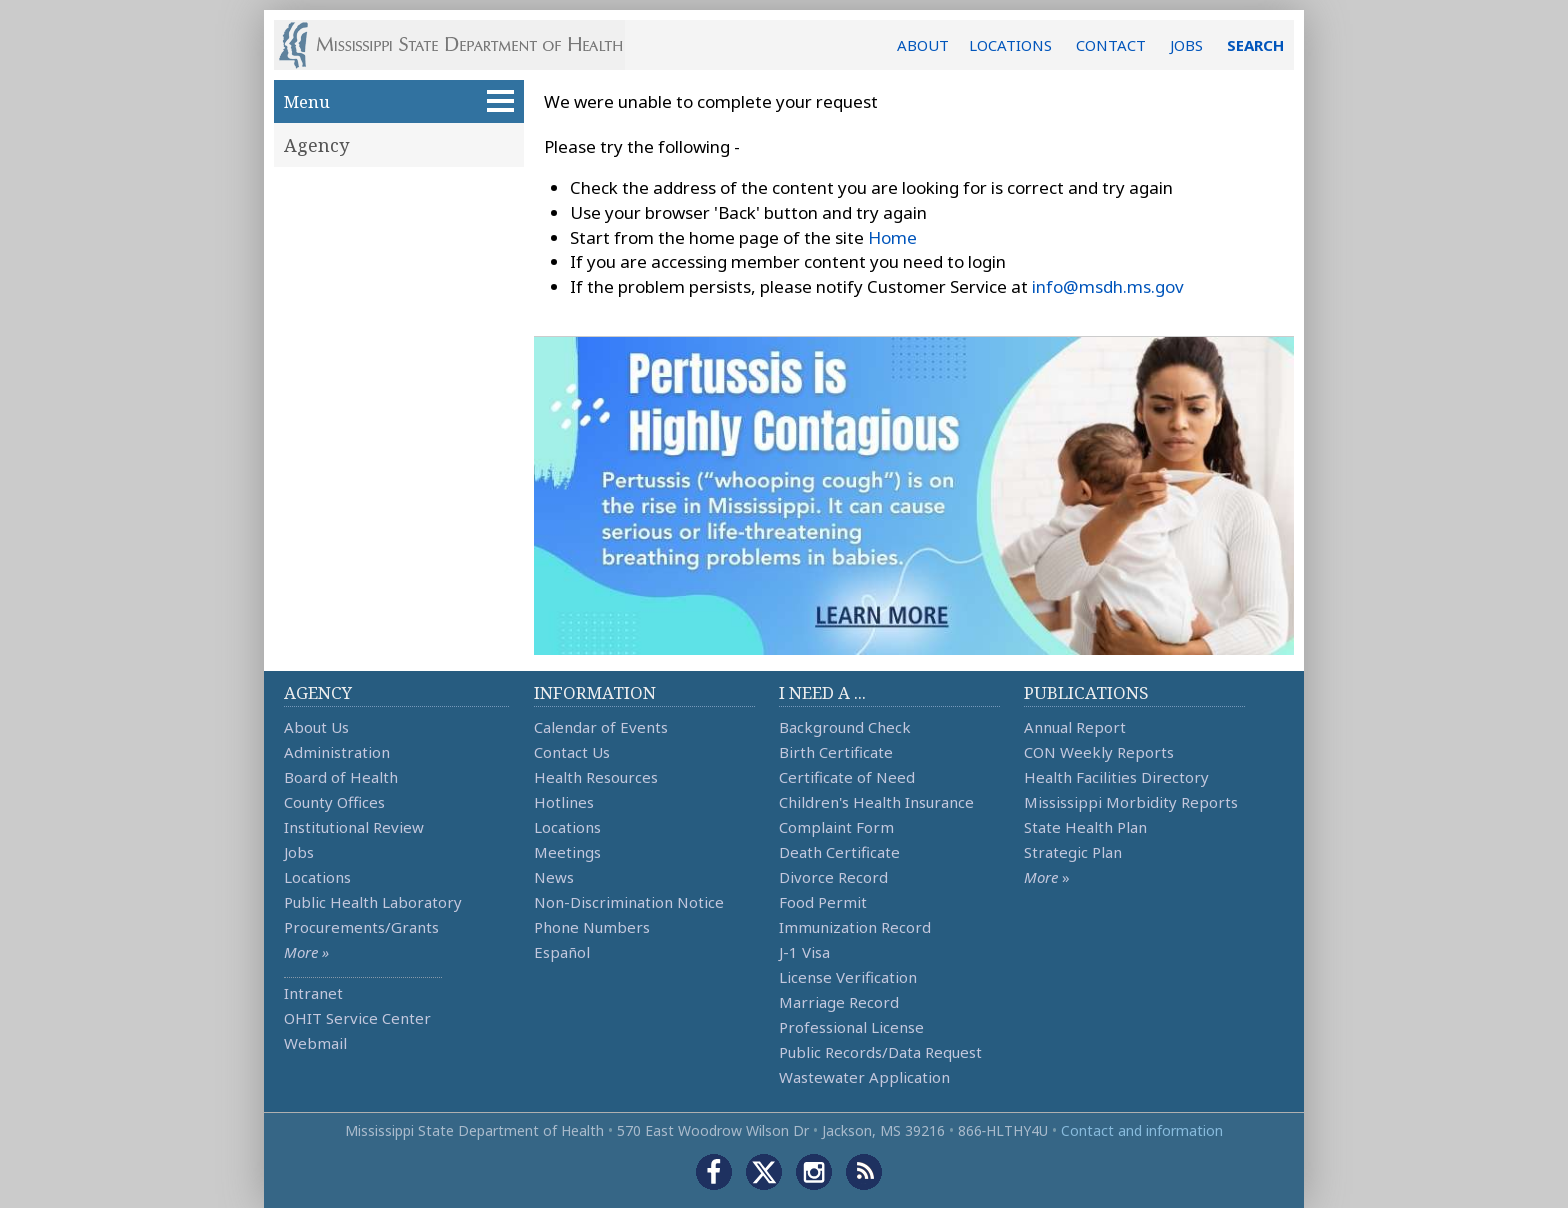 The height and width of the screenshot is (1208, 1568). Describe the element at coordinates (1116, 777) in the screenshot. I see `Health Facilities Directory` at that location.